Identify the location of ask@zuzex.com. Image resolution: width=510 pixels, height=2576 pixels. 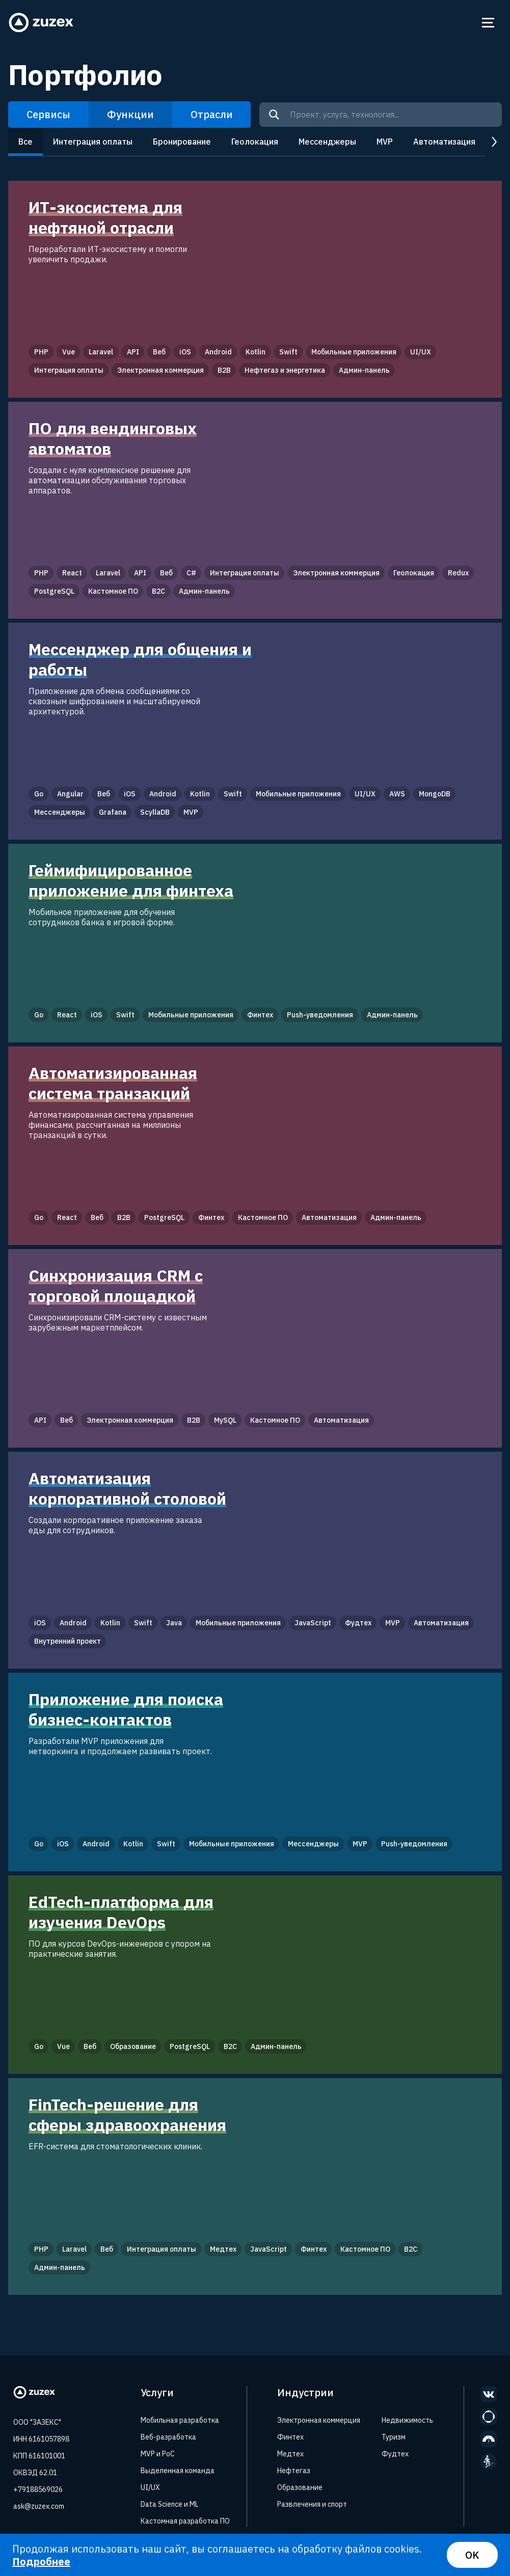
(38, 2506).